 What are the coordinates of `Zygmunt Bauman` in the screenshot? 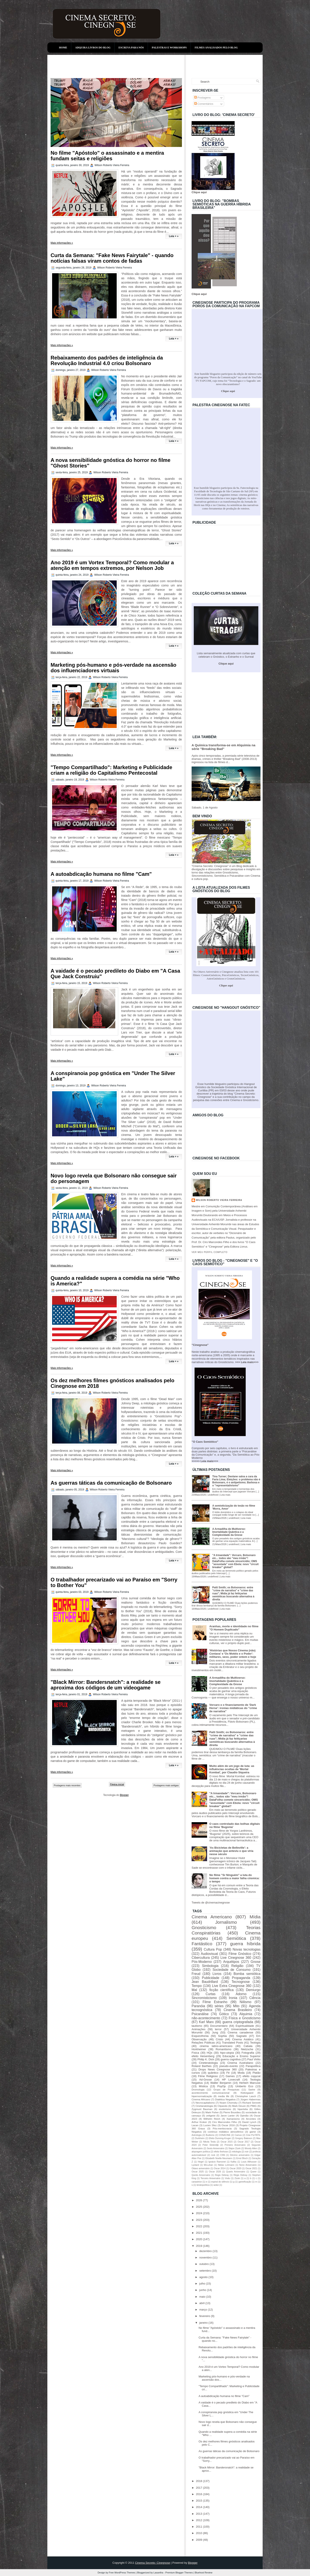 It's located at (202, 2109).